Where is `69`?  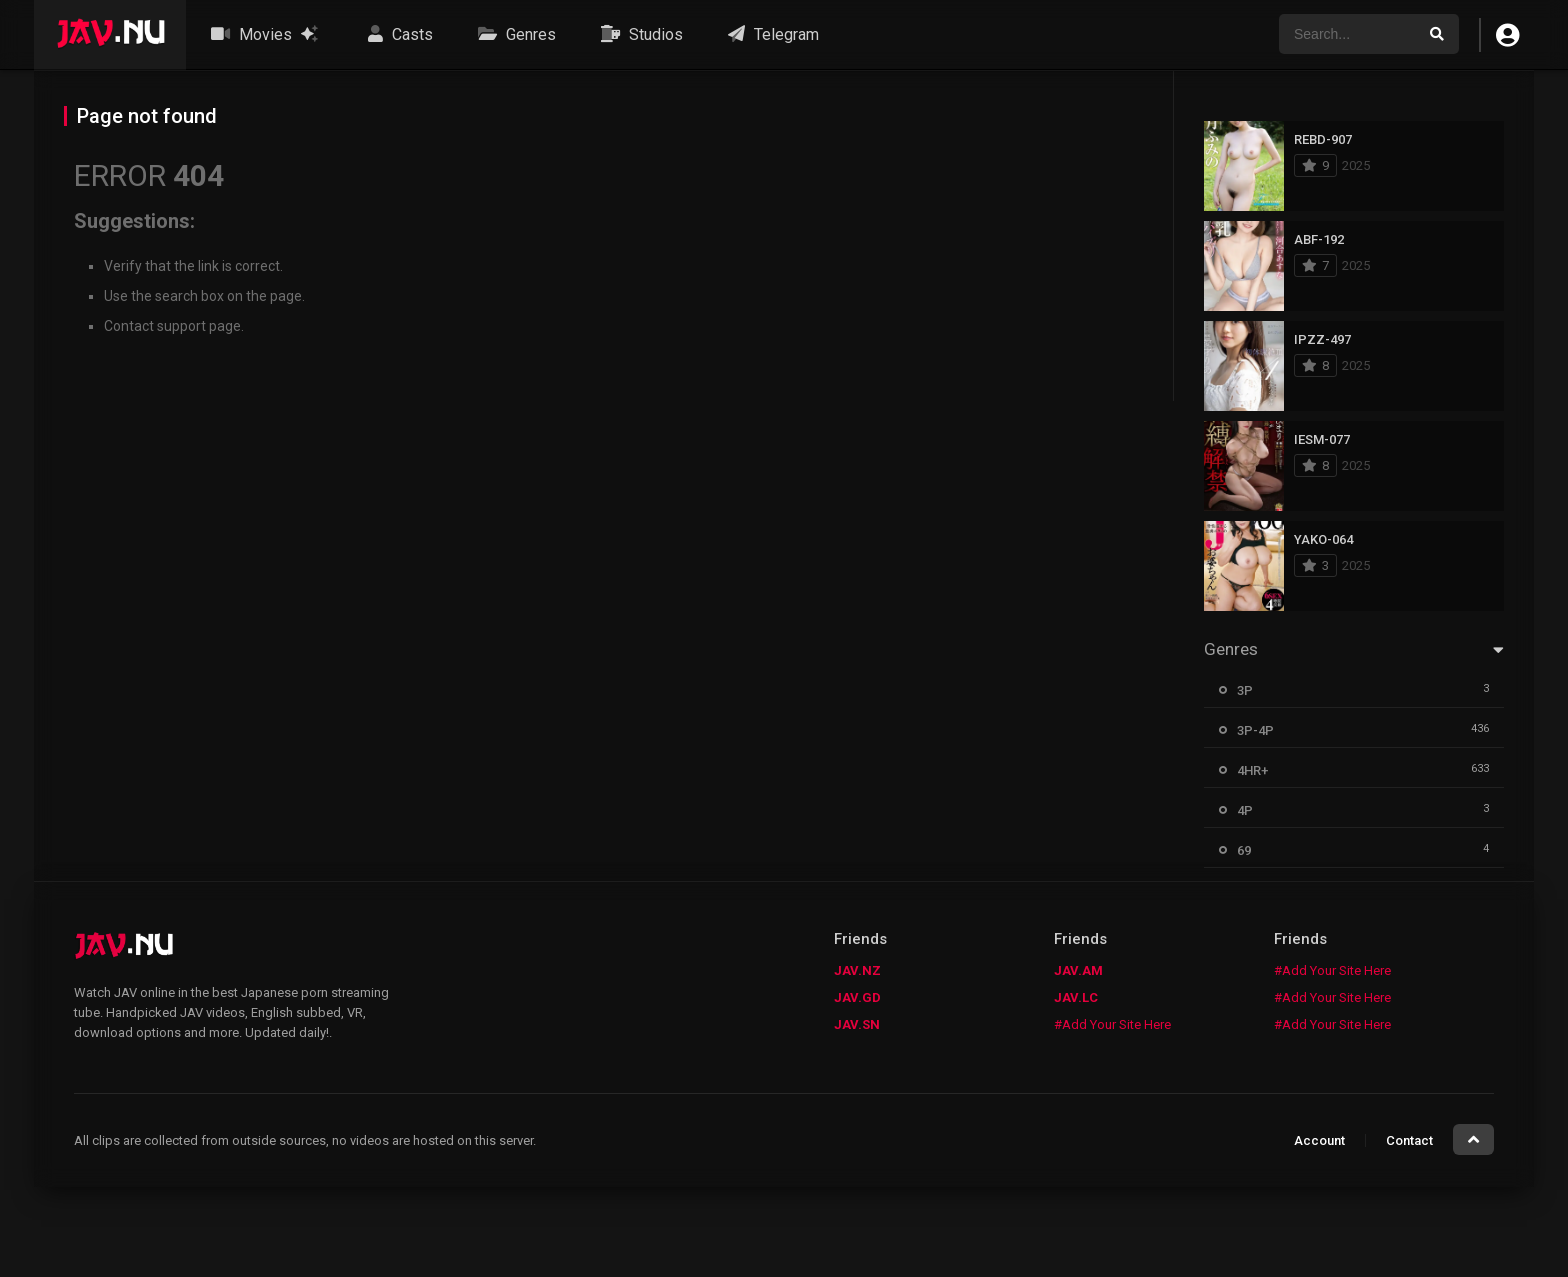 69 is located at coordinates (1244, 850).